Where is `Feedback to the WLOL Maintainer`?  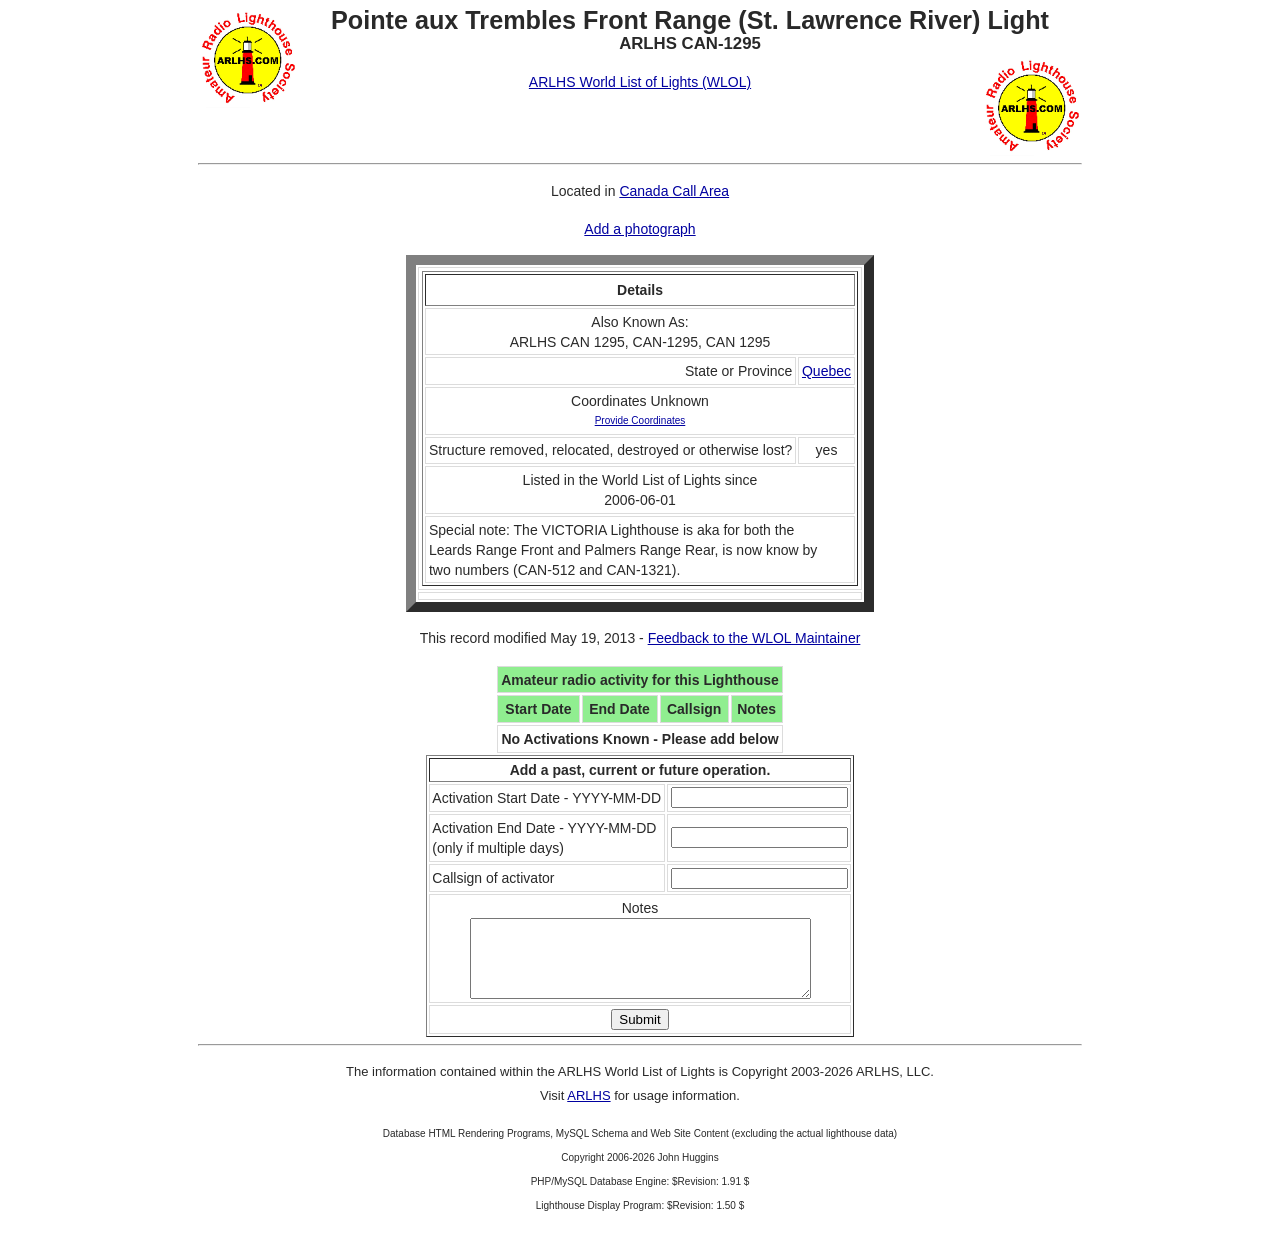 Feedback to the WLOL Maintainer is located at coordinates (754, 638).